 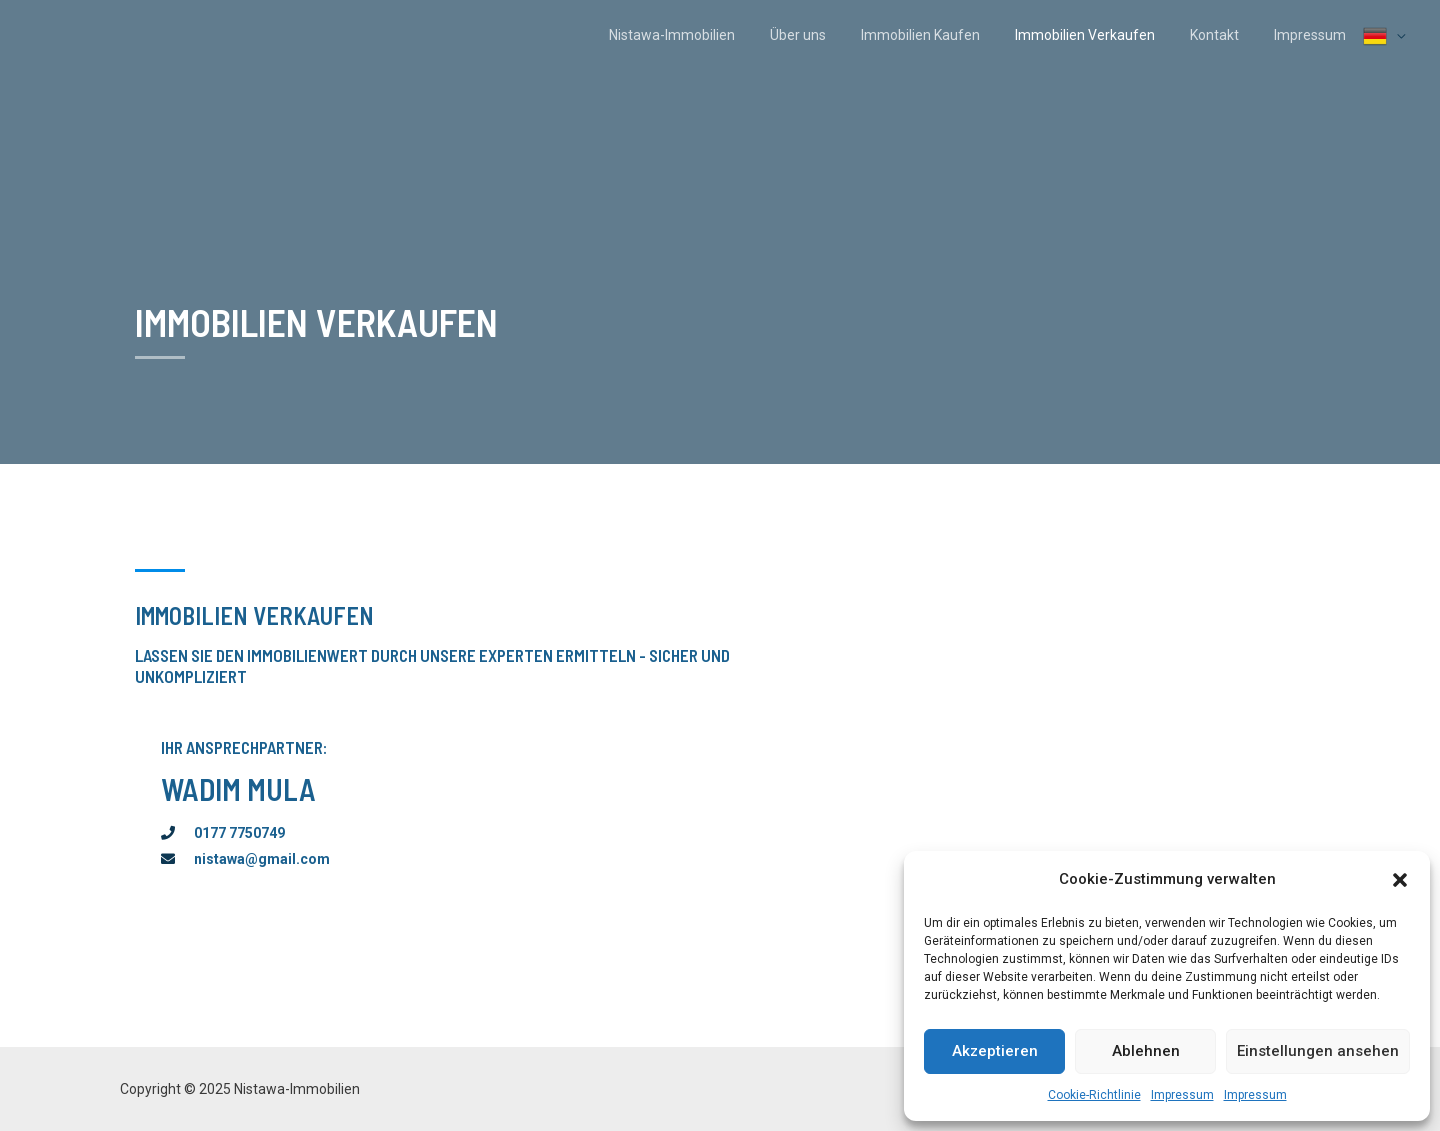 I want to click on Ablehnen, so click(x=1146, y=1051).